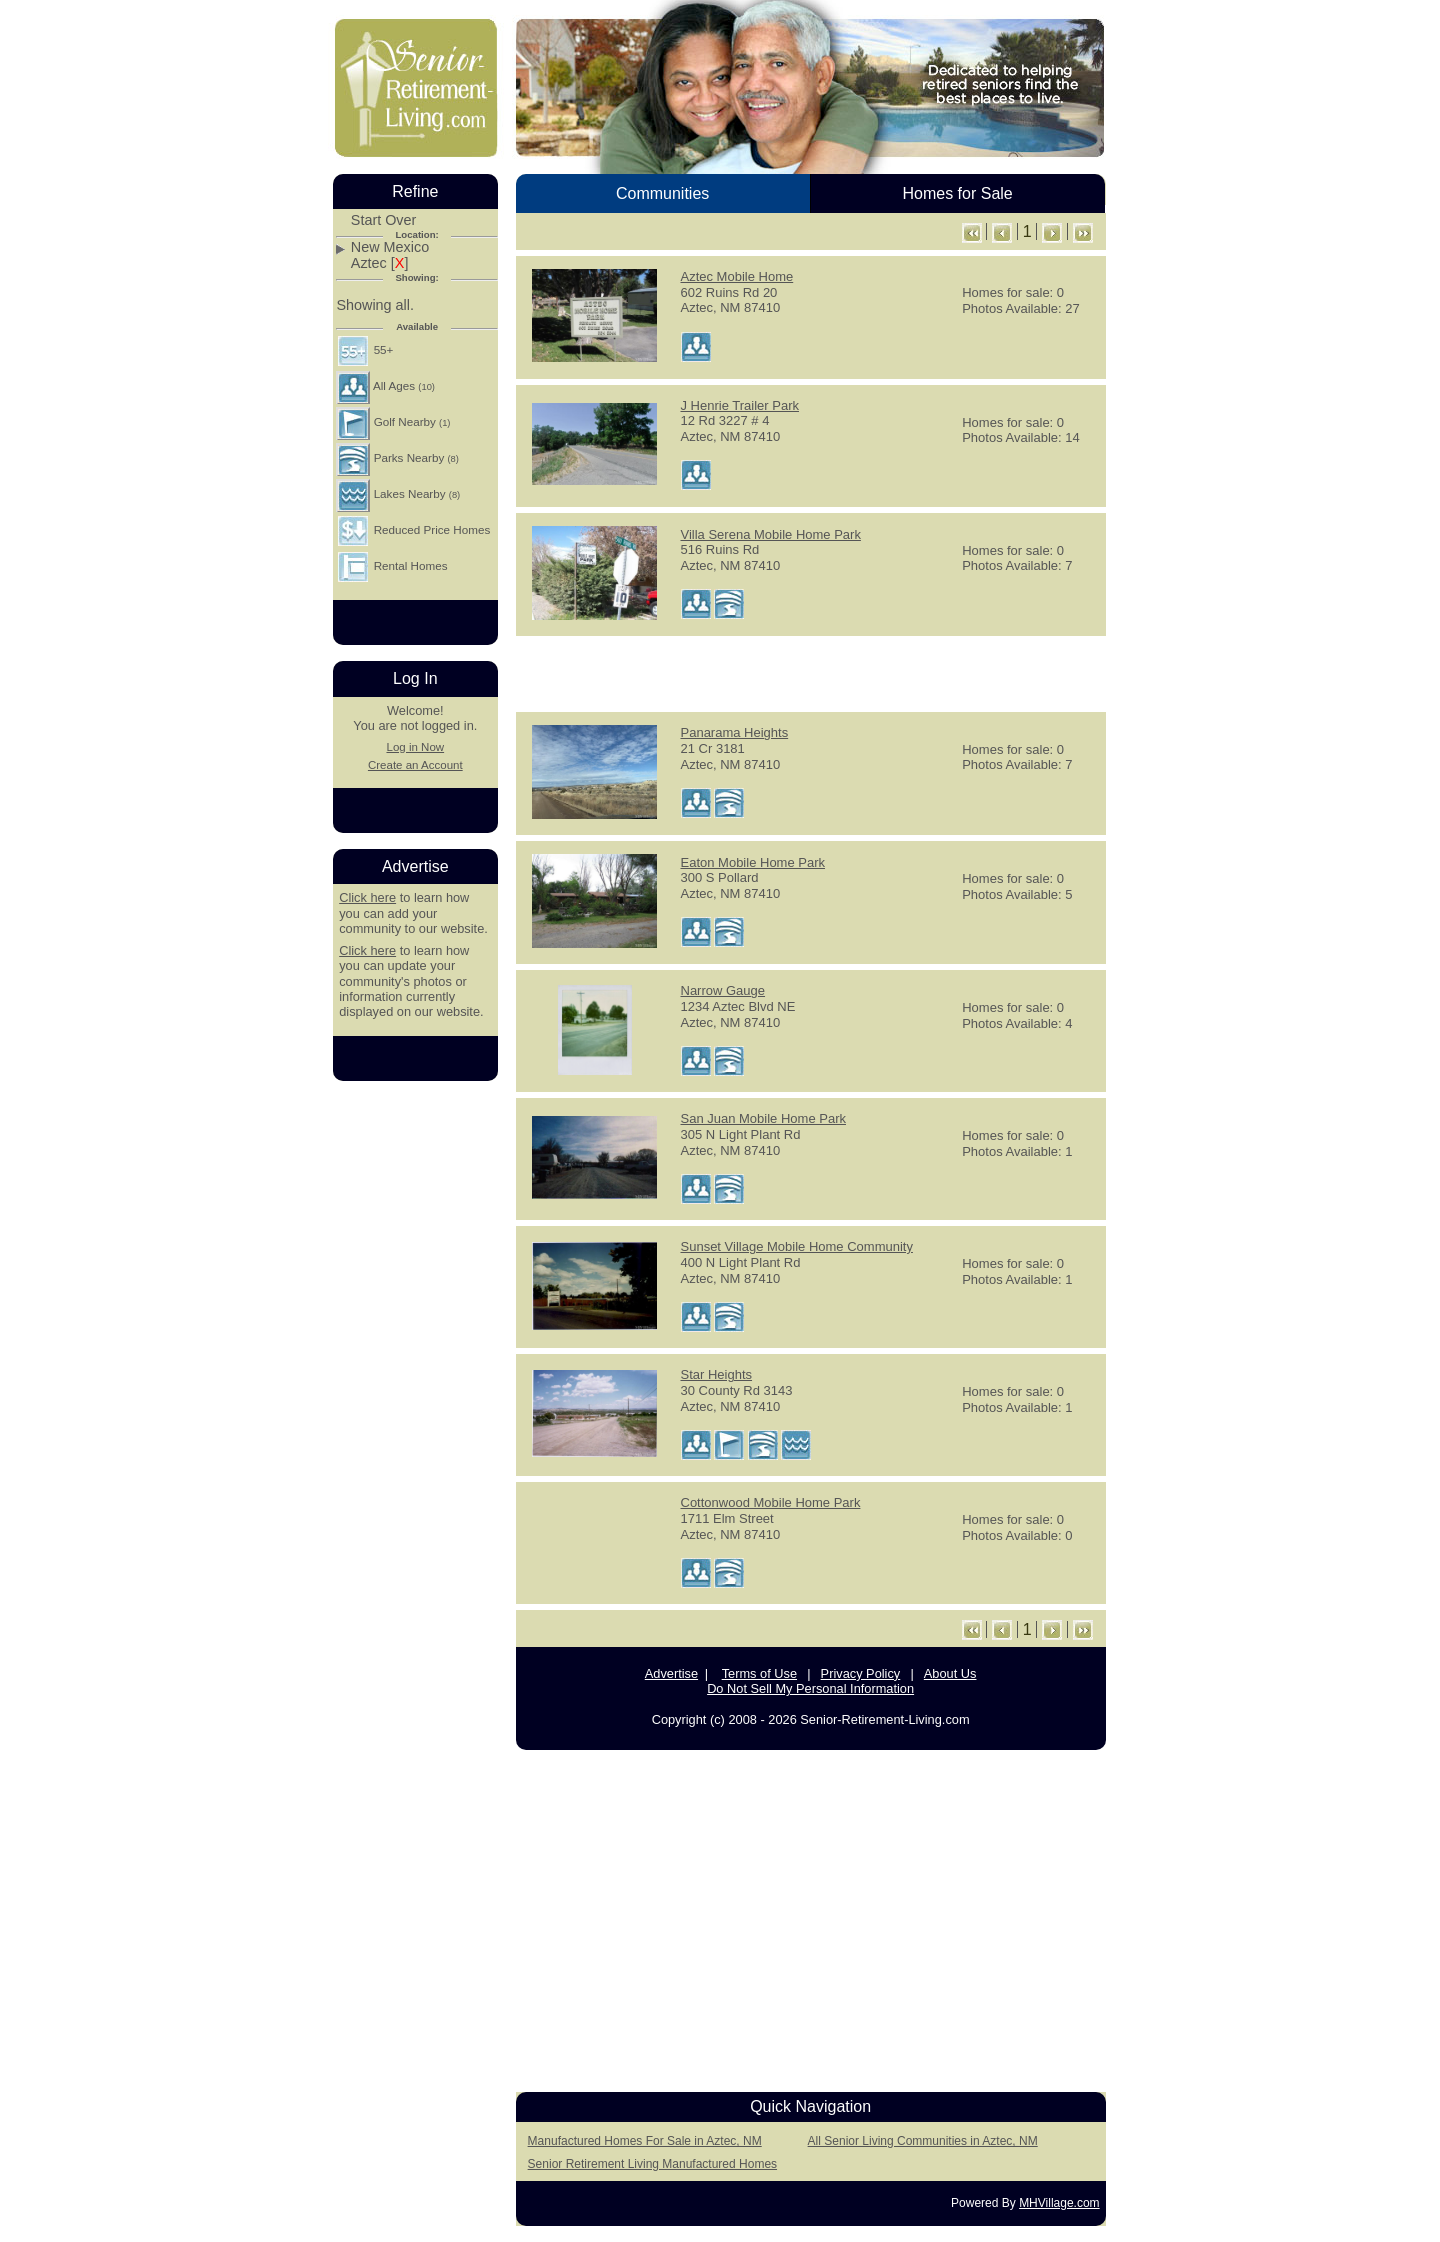 This screenshot has height=2242, width=1440. I want to click on Communities, so click(662, 193).